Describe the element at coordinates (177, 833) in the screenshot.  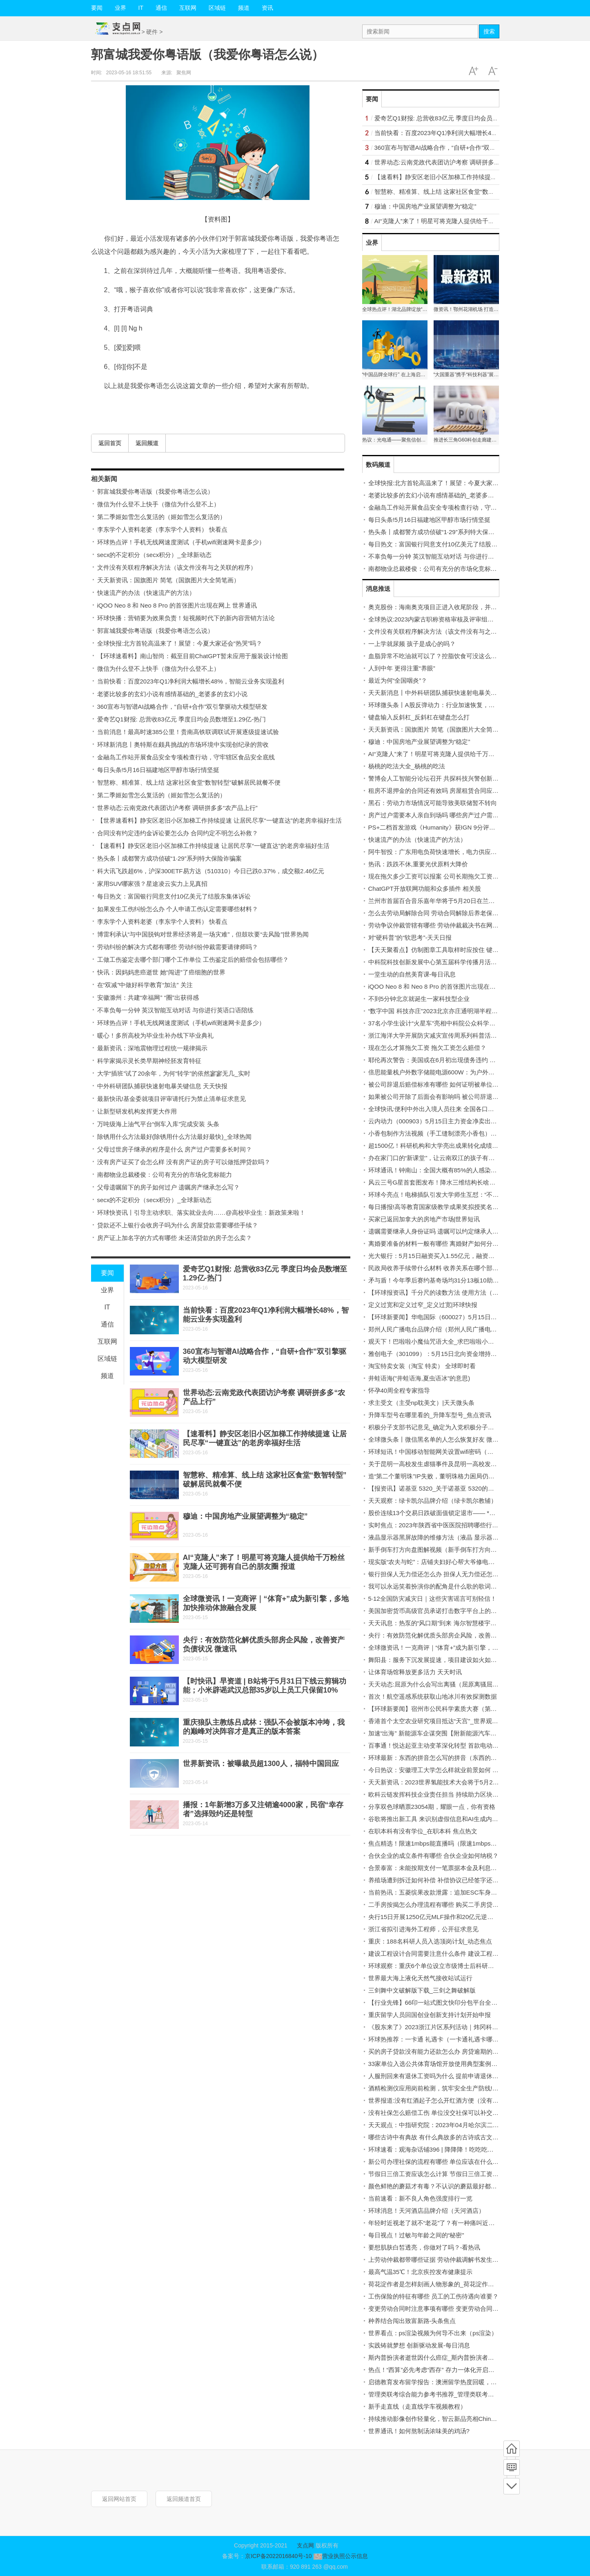
I see `合同没有约定违约金诉讼要怎么办 合同约定不明怎么补救？` at that location.